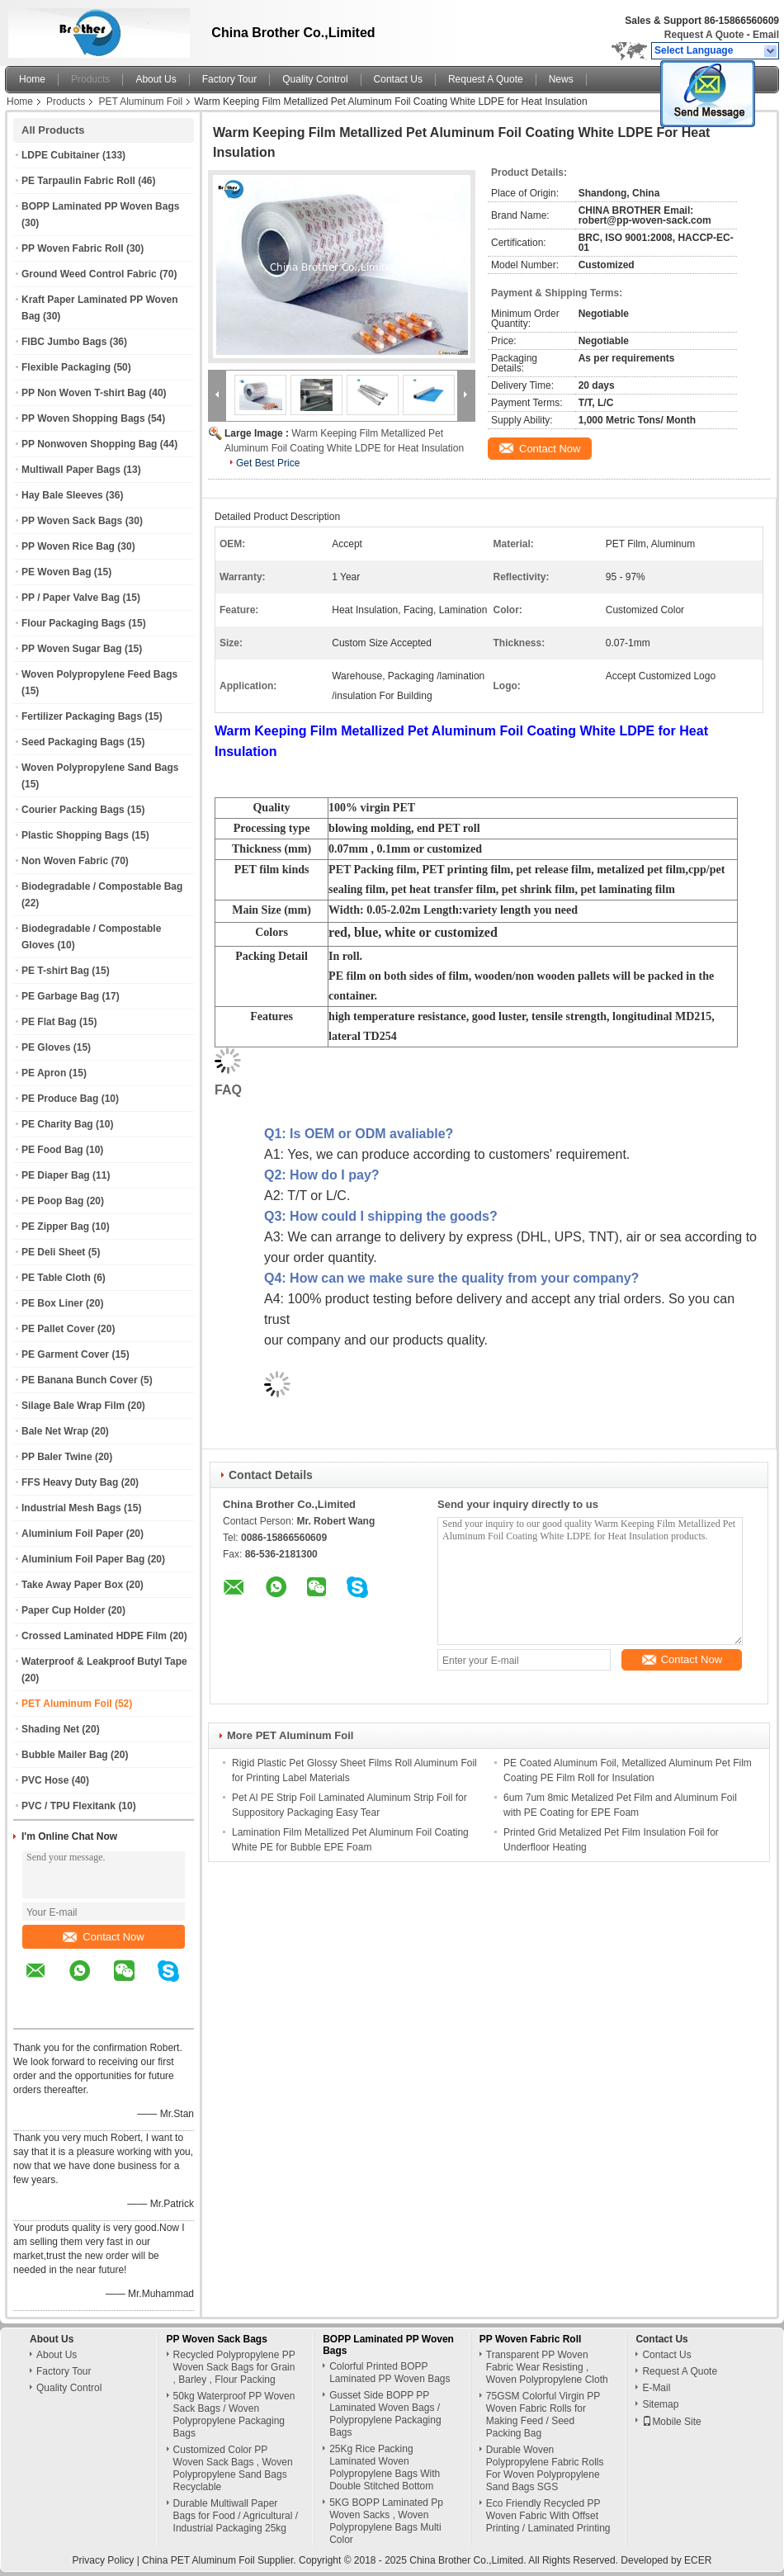 The image size is (784, 2576). What do you see at coordinates (44, 1780) in the screenshot?
I see `PVC Hose` at bounding box center [44, 1780].